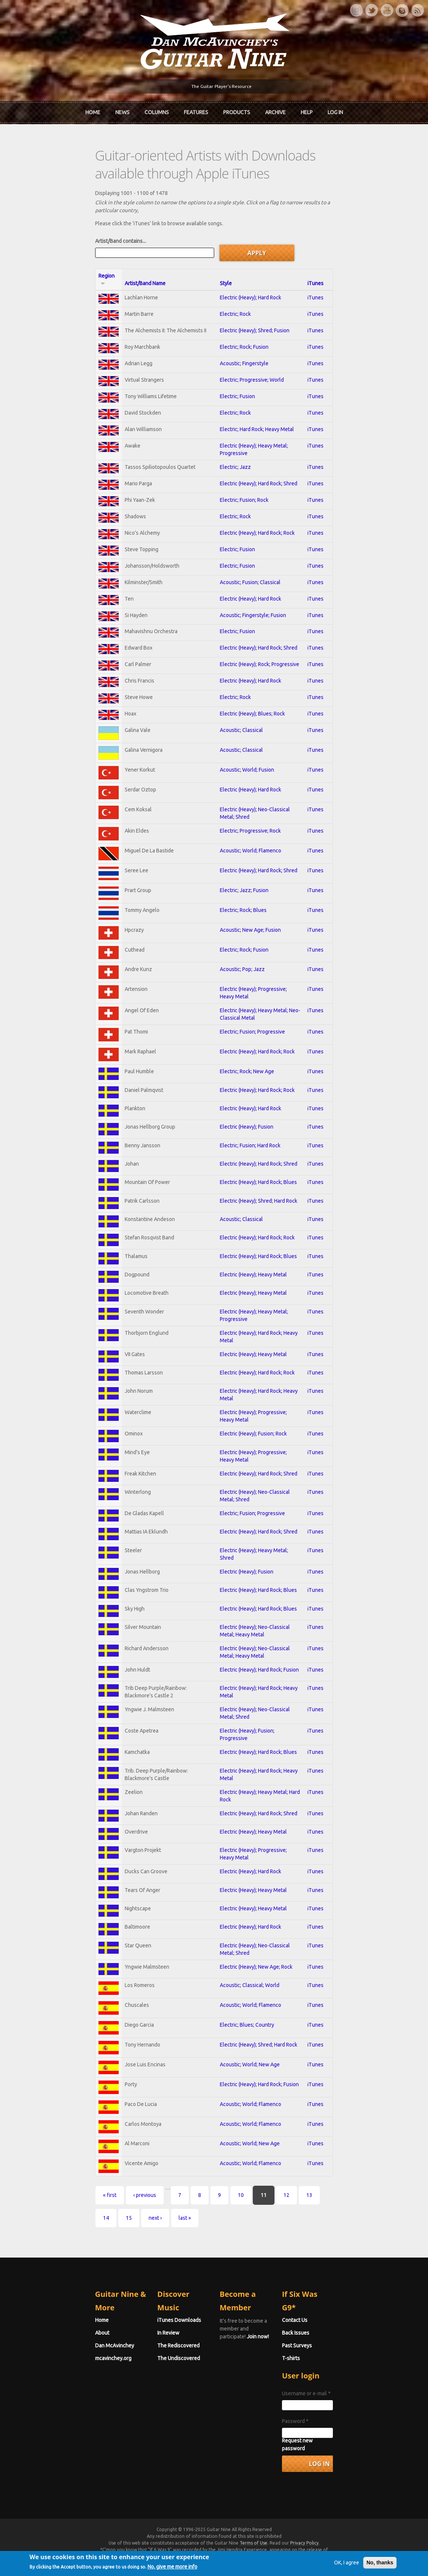 This screenshot has height=2576, width=428. Describe the element at coordinates (246, 277) in the screenshot. I see `Electric (Heavy); Hard Rock` at that location.